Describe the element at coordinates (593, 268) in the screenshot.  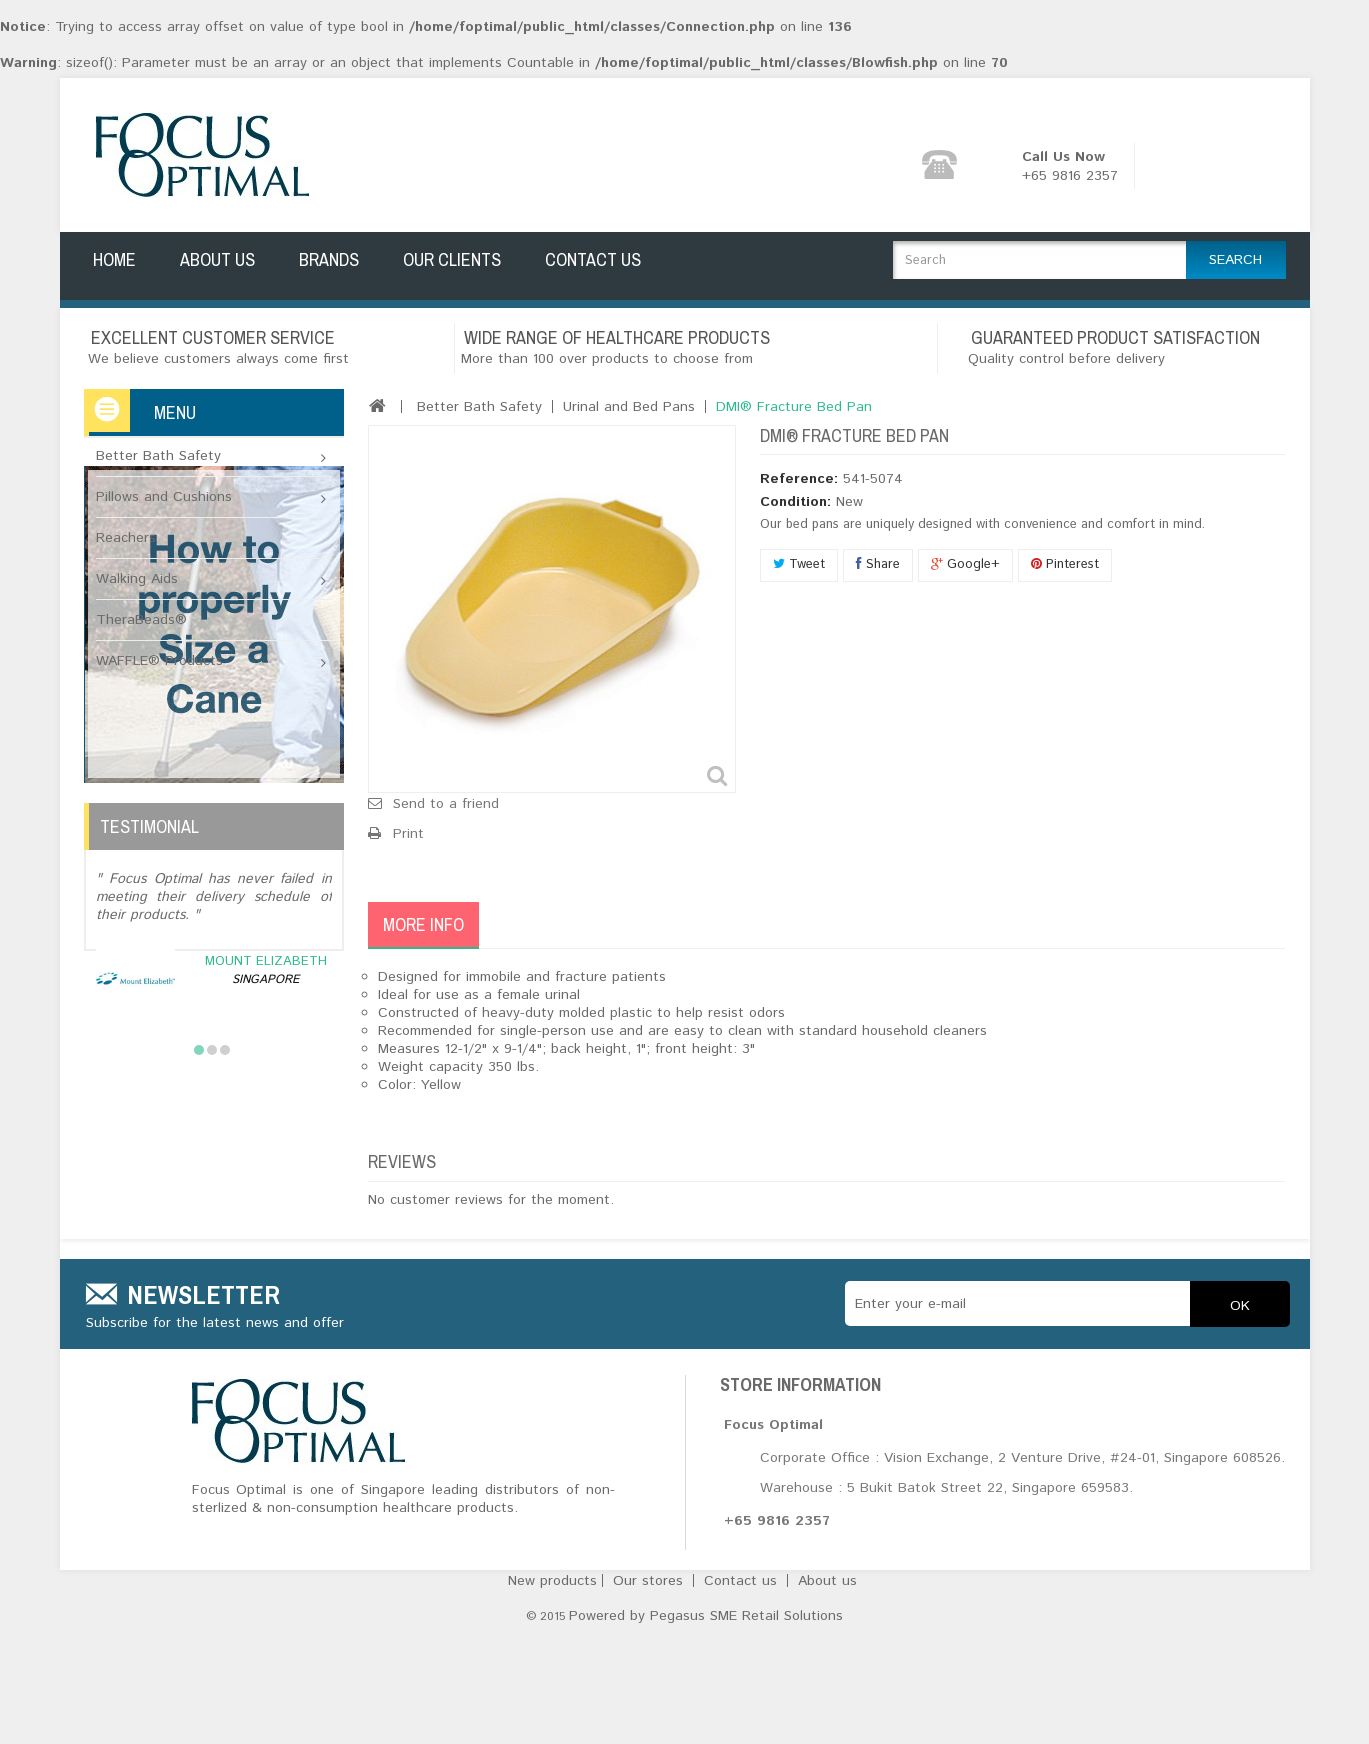
I see `Contact Us` at that location.